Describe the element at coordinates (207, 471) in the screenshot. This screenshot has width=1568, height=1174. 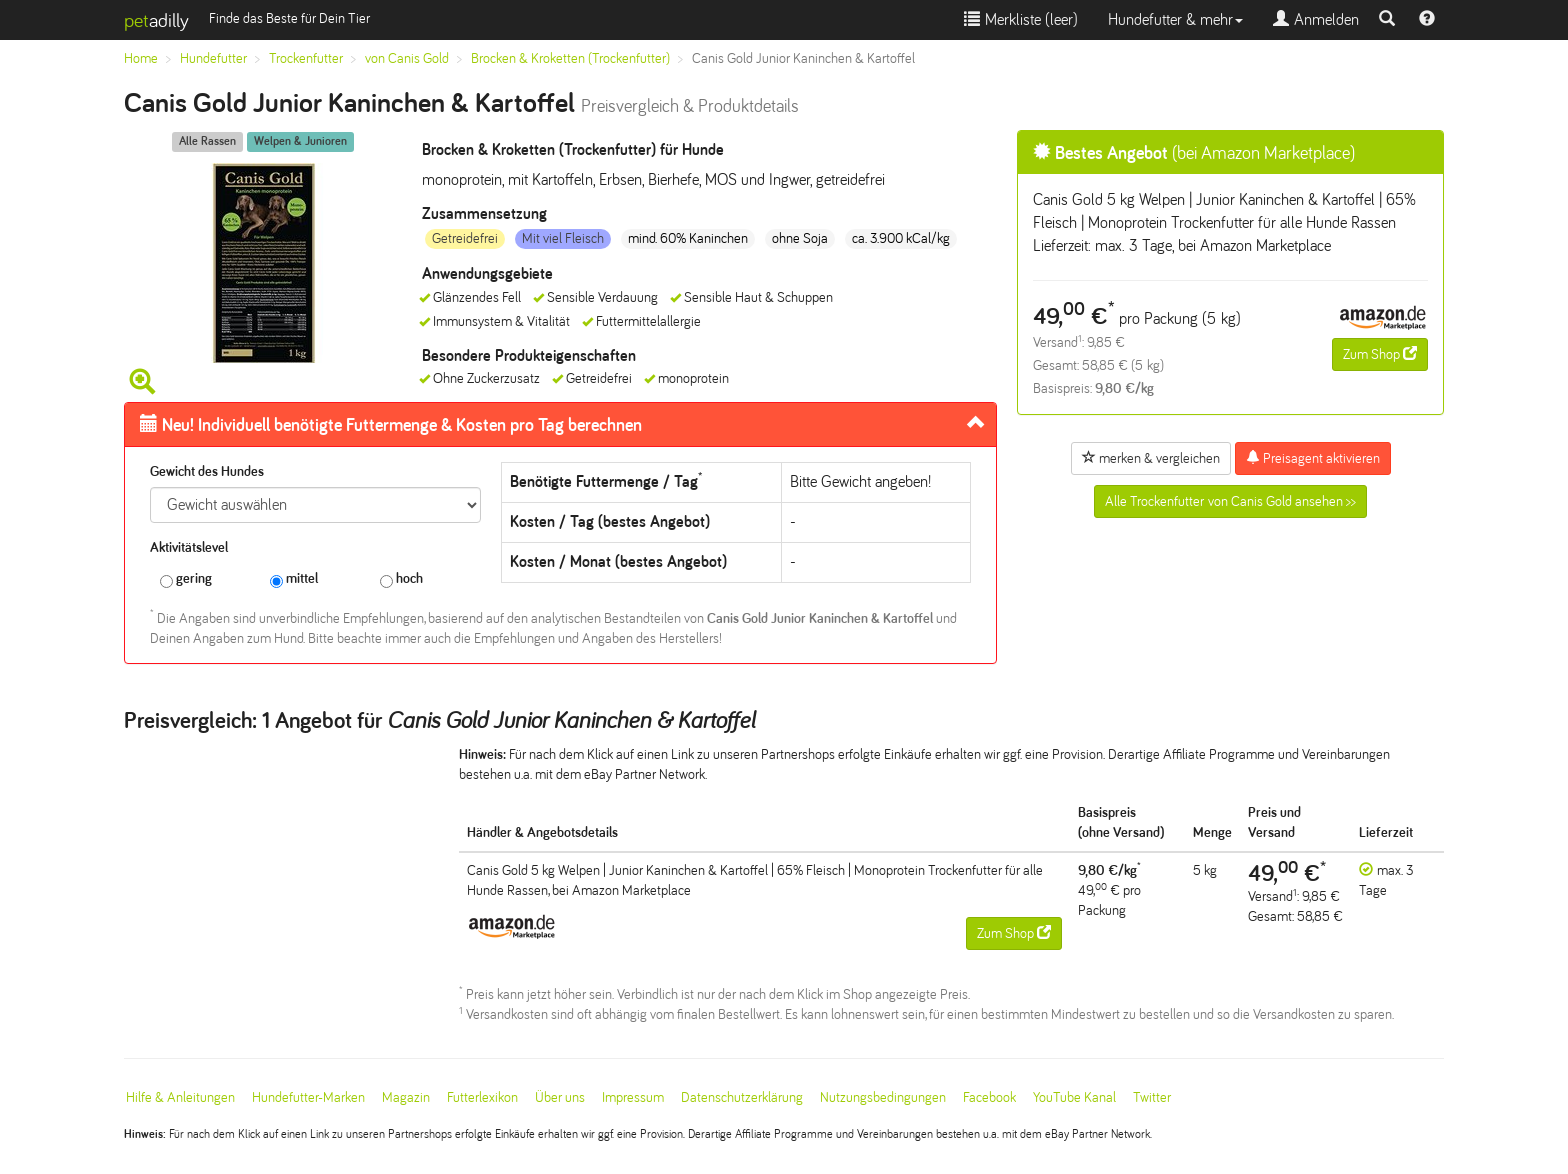
I see `Gewicht des Hundes` at that location.